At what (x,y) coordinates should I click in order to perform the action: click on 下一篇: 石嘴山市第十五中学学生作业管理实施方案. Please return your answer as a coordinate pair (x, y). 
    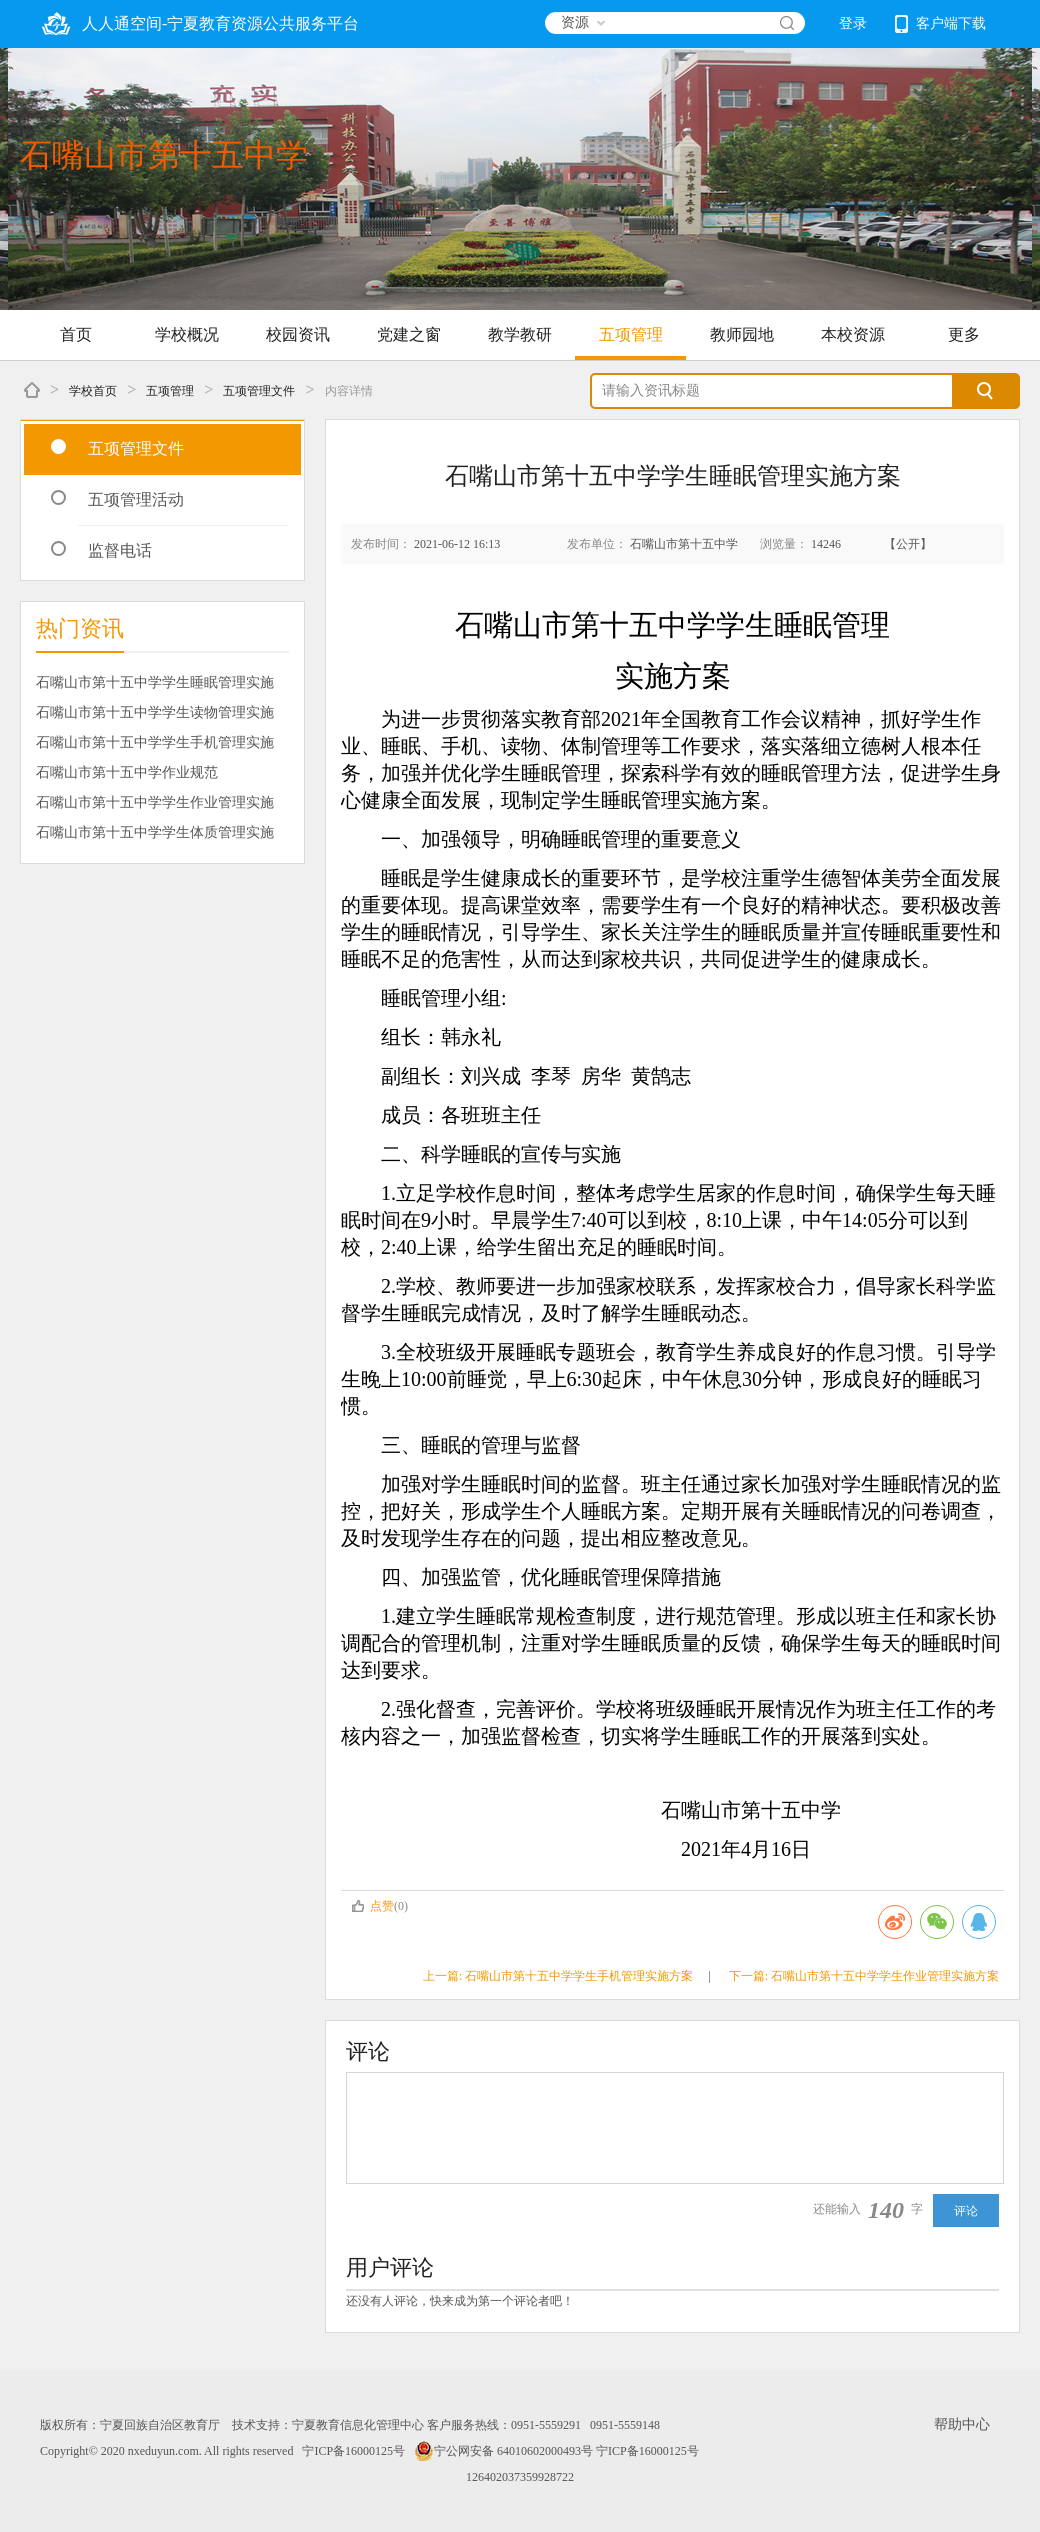
    Looking at the image, I should click on (864, 1976).